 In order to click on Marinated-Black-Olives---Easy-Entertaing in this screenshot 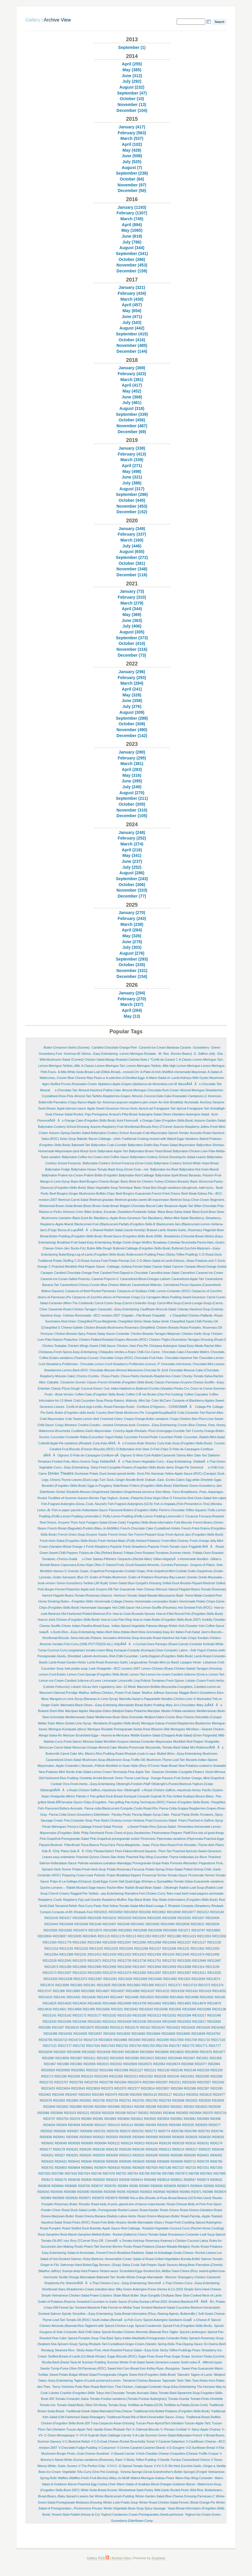, I will do `click(88, 1705)`.